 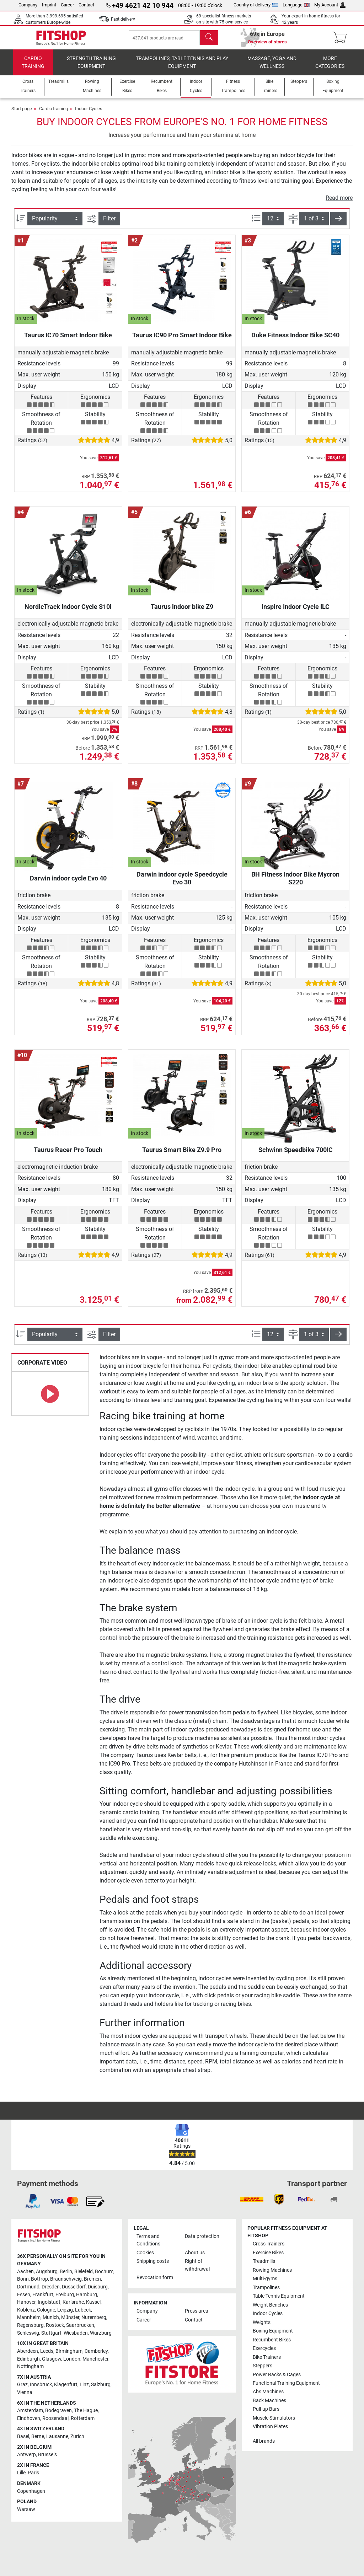 I want to click on Nottingham [link], so click(x=30, y=2366).